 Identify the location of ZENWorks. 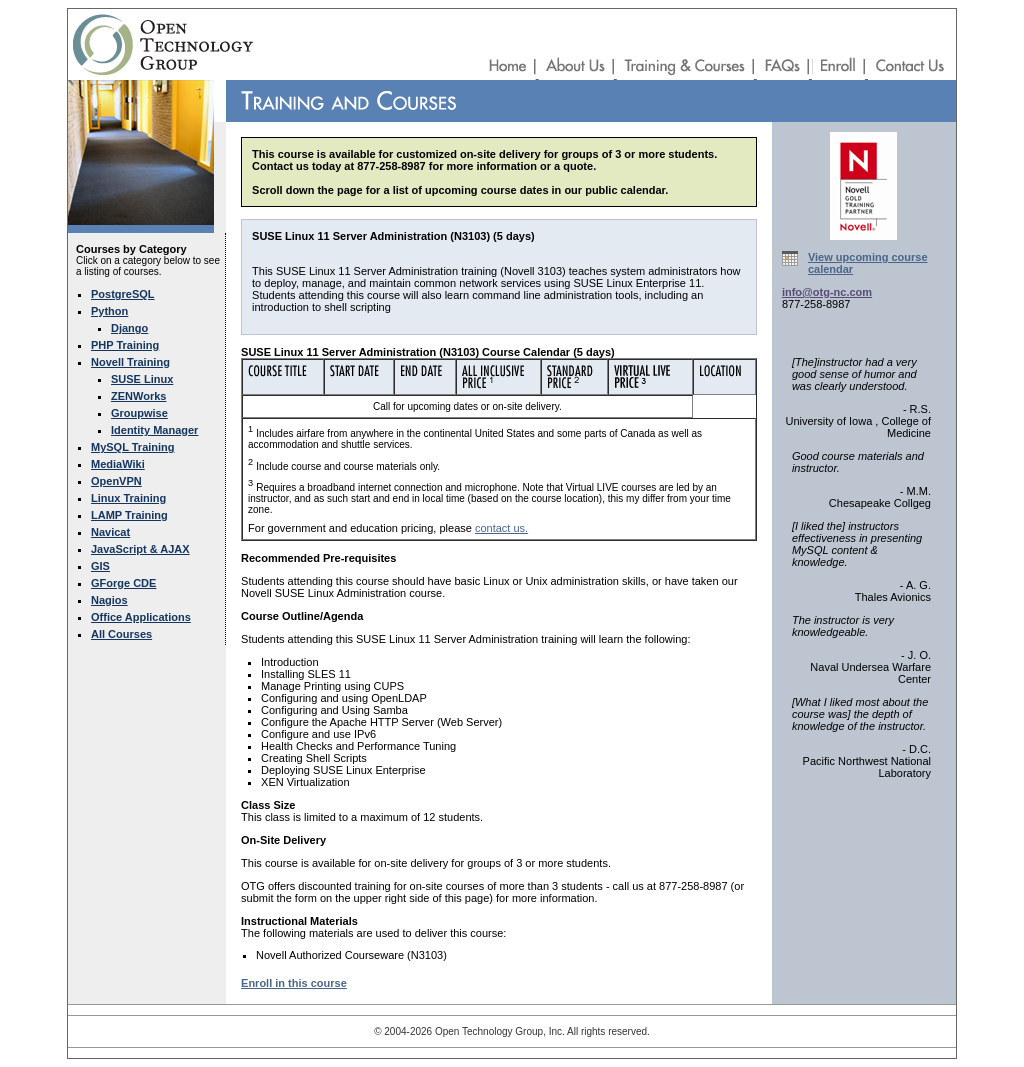
(138, 396).